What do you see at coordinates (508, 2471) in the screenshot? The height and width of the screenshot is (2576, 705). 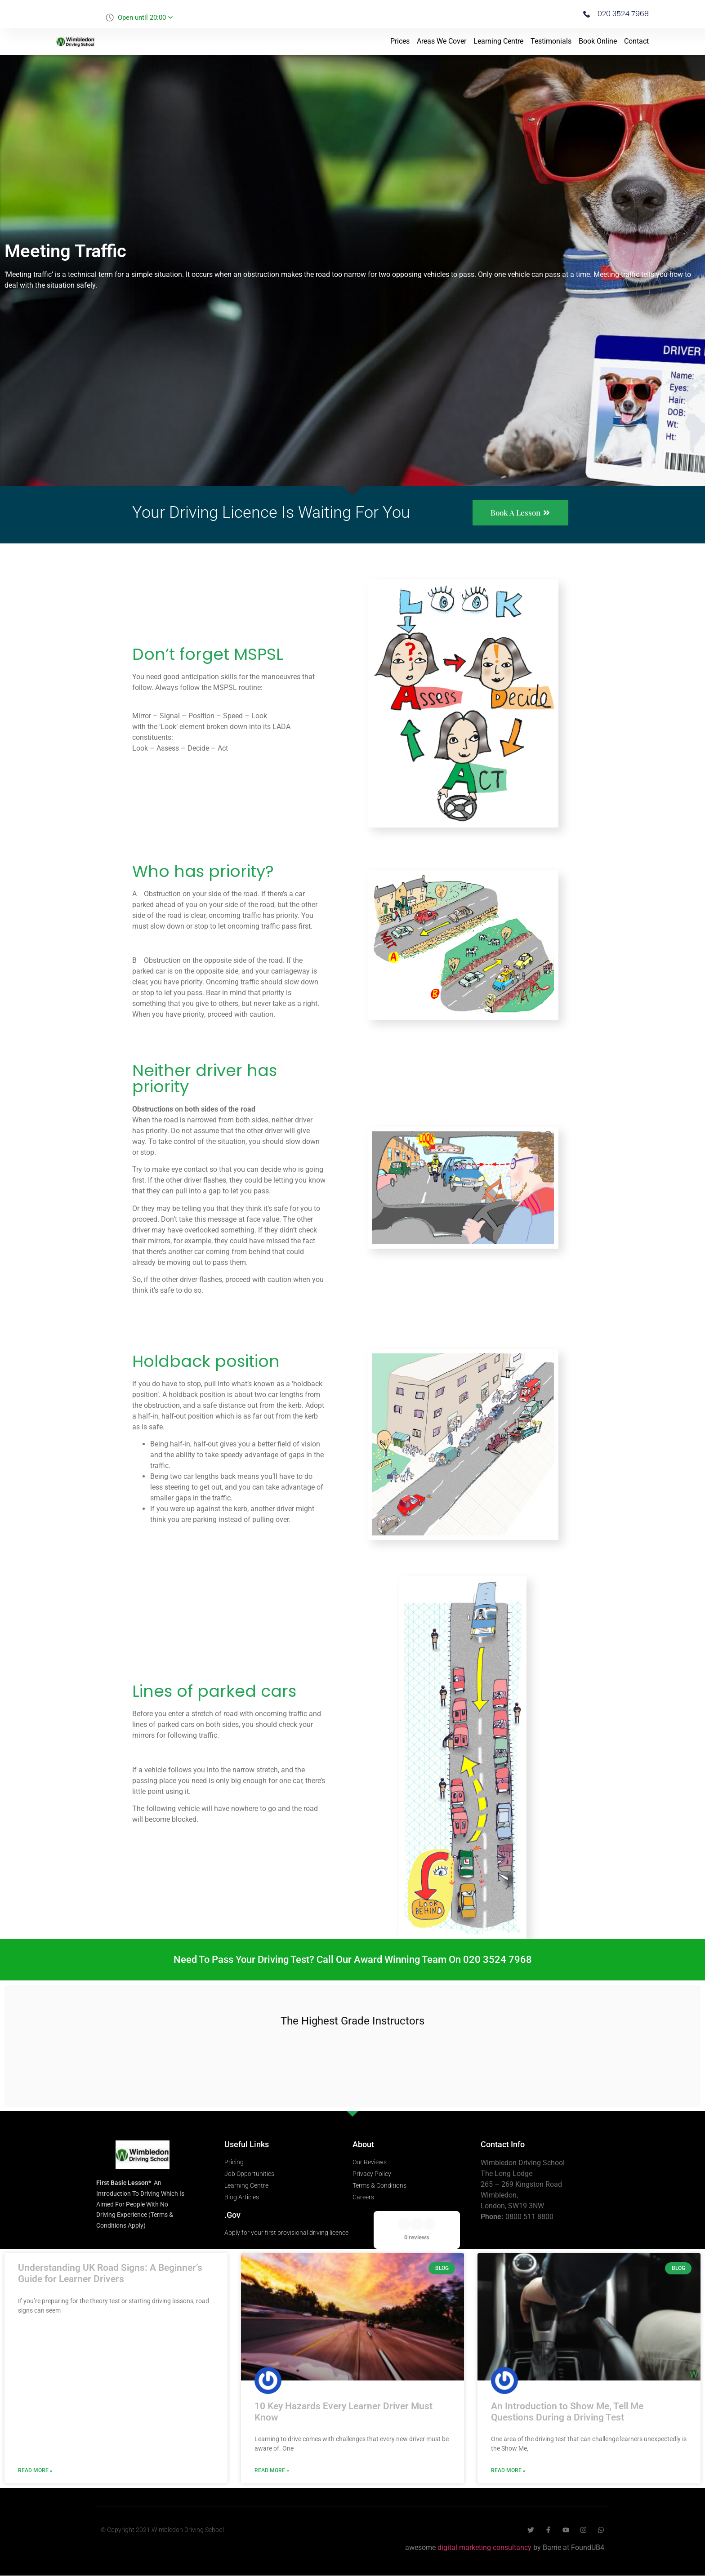 I see `Read More » [Read more about An Introduction to Show Me, Tell Me Questions During a Driving Test]` at bounding box center [508, 2471].